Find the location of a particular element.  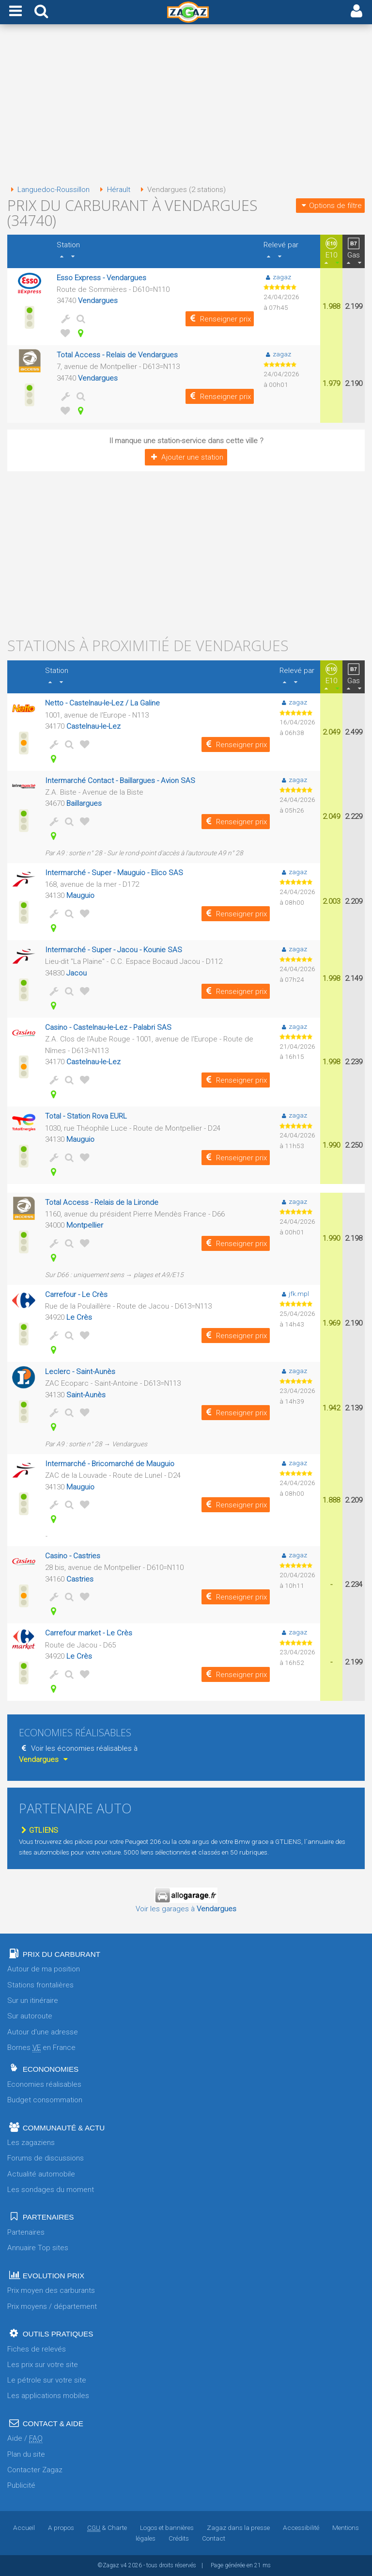

[Advertisement] is located at coordinates (186, 106).